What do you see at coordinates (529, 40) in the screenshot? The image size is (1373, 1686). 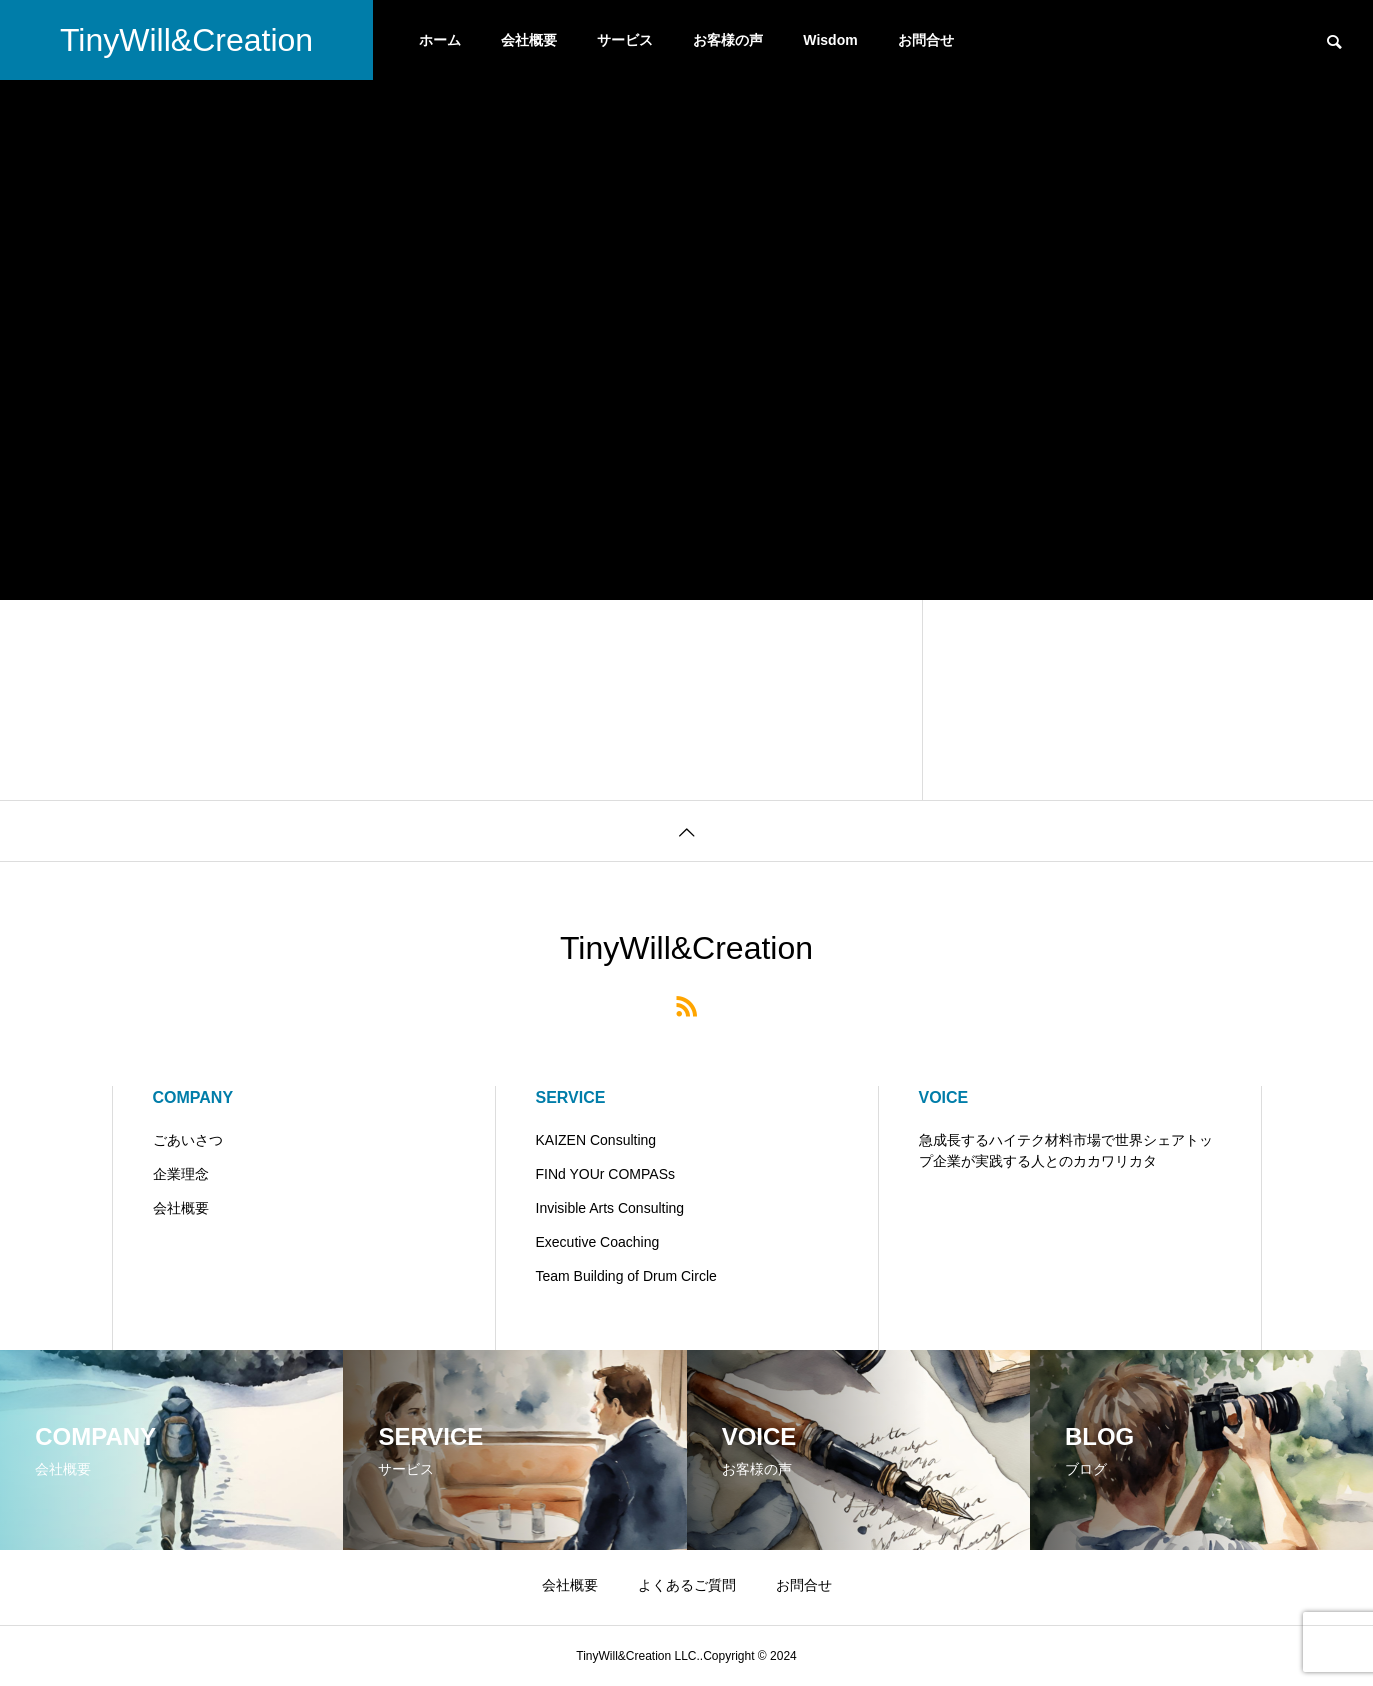 I see `会社概要` at bounding box center [529, 40].